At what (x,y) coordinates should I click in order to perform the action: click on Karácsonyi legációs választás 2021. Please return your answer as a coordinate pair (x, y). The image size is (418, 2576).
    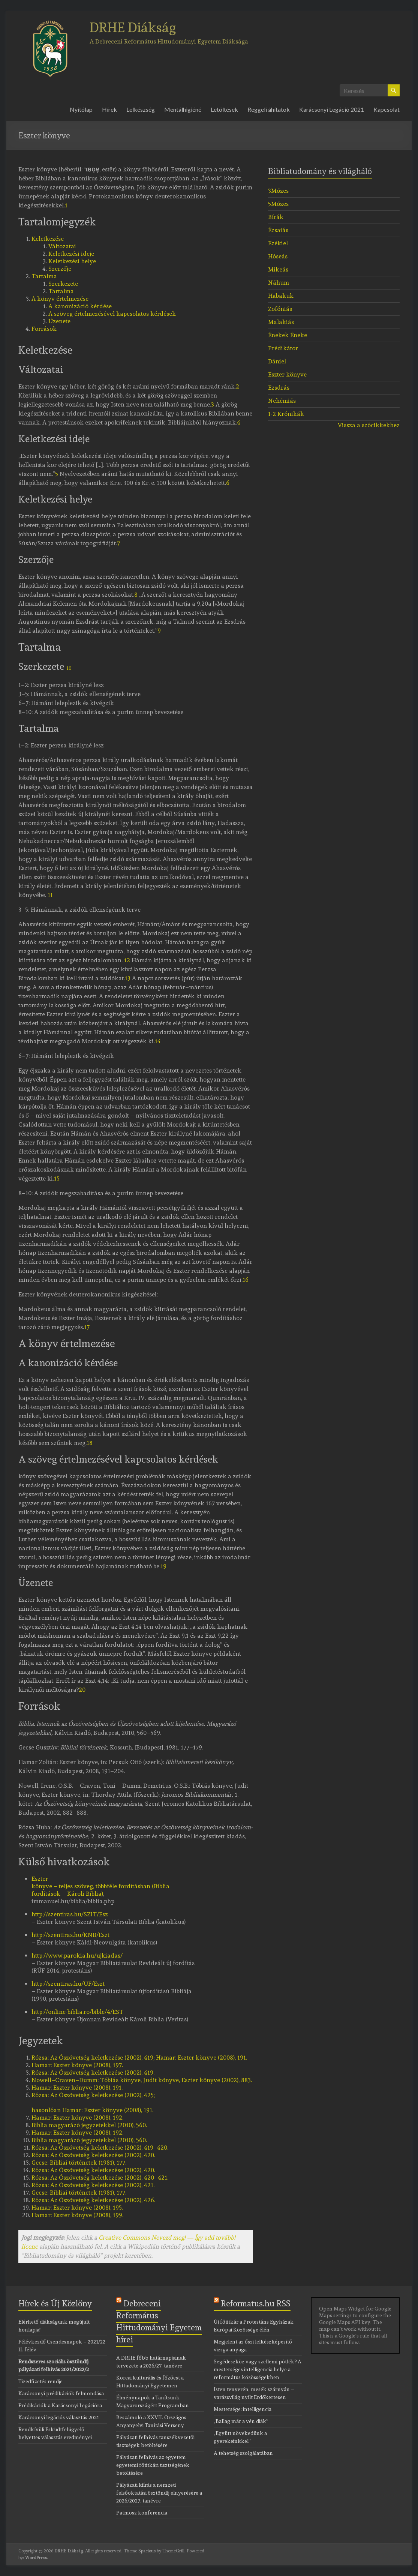
    Looking at the image, I should click on (58, 2417).